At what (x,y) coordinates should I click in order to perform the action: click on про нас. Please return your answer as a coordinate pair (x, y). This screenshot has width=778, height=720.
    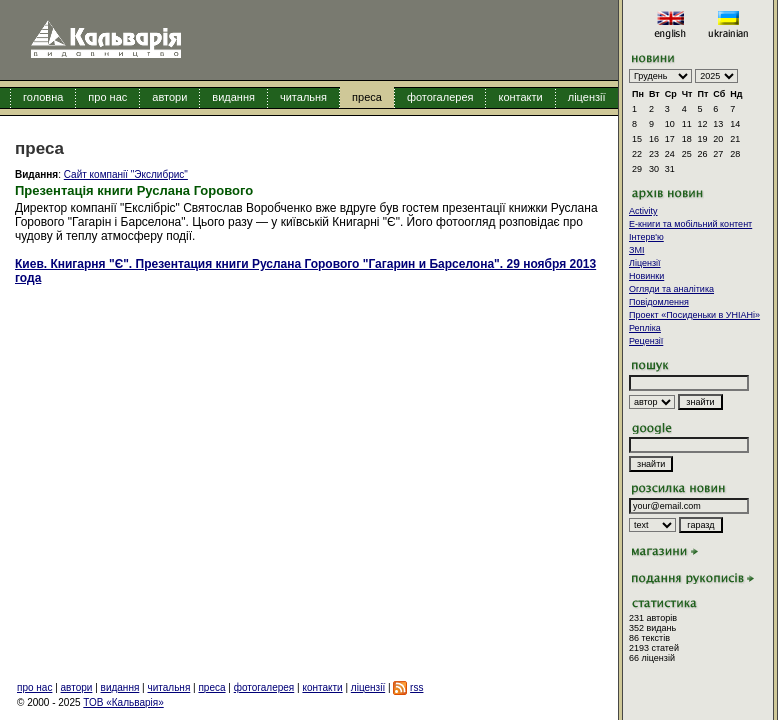
    Looking at the image, I should click on (107, 97).